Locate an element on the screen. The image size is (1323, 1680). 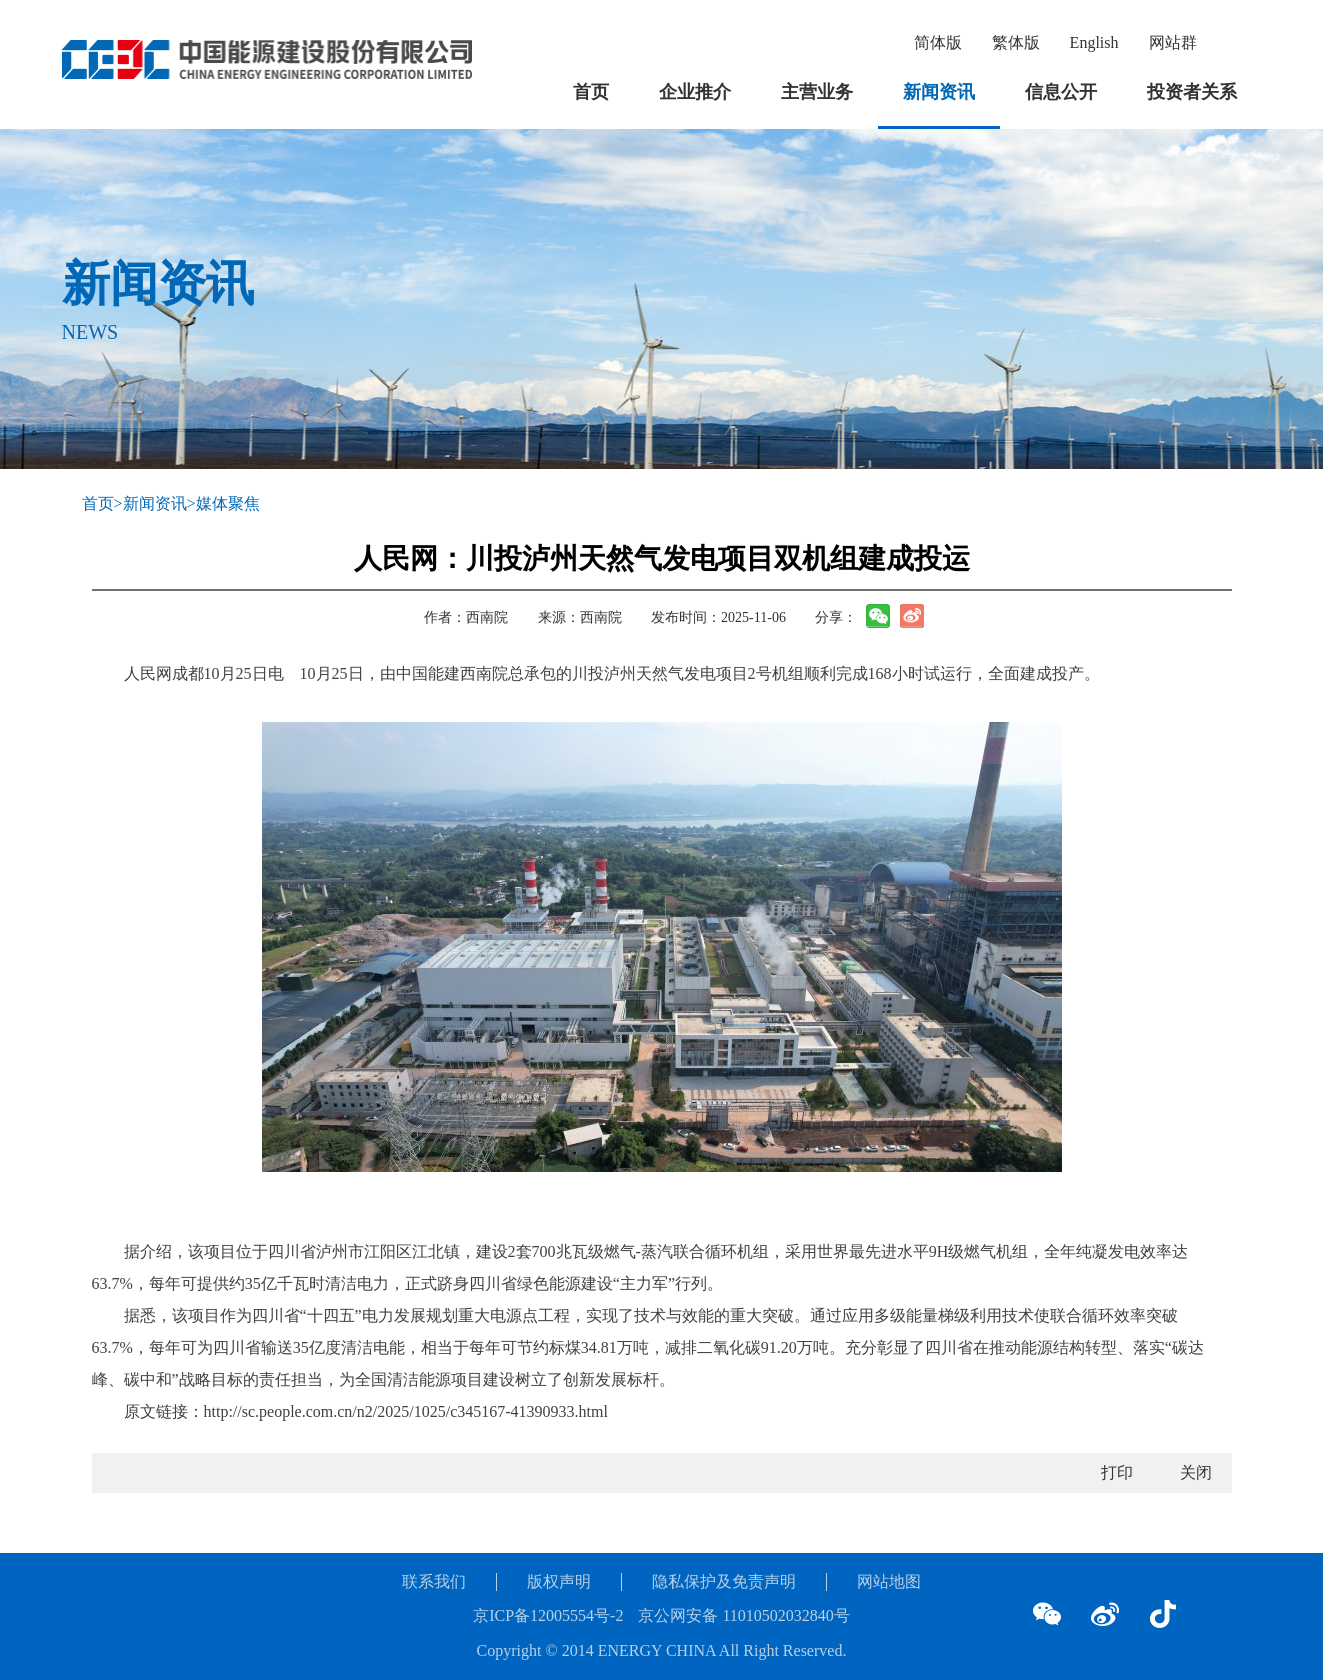
首页 is located at coordinates (591, 92).